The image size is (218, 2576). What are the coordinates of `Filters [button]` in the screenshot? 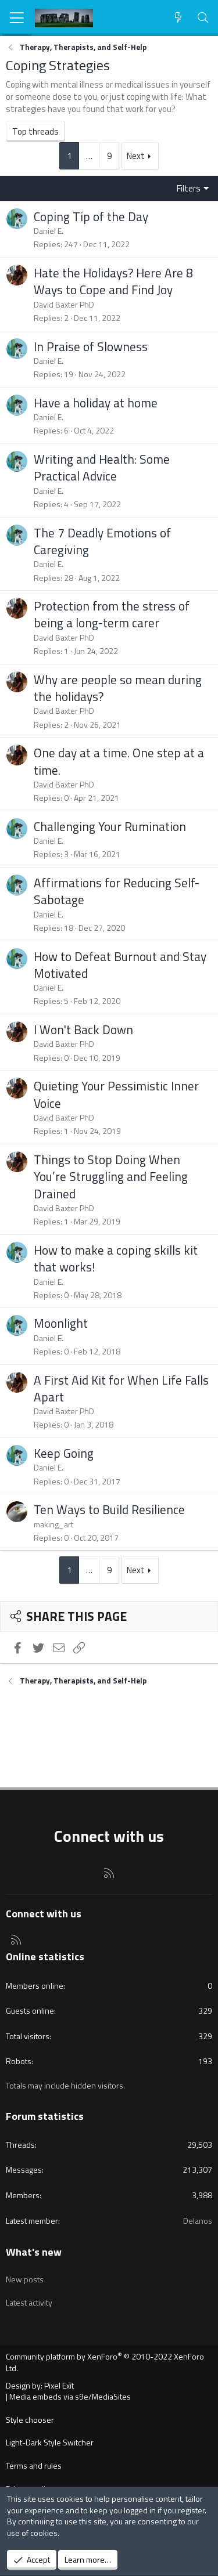 It's located at (189, 188).